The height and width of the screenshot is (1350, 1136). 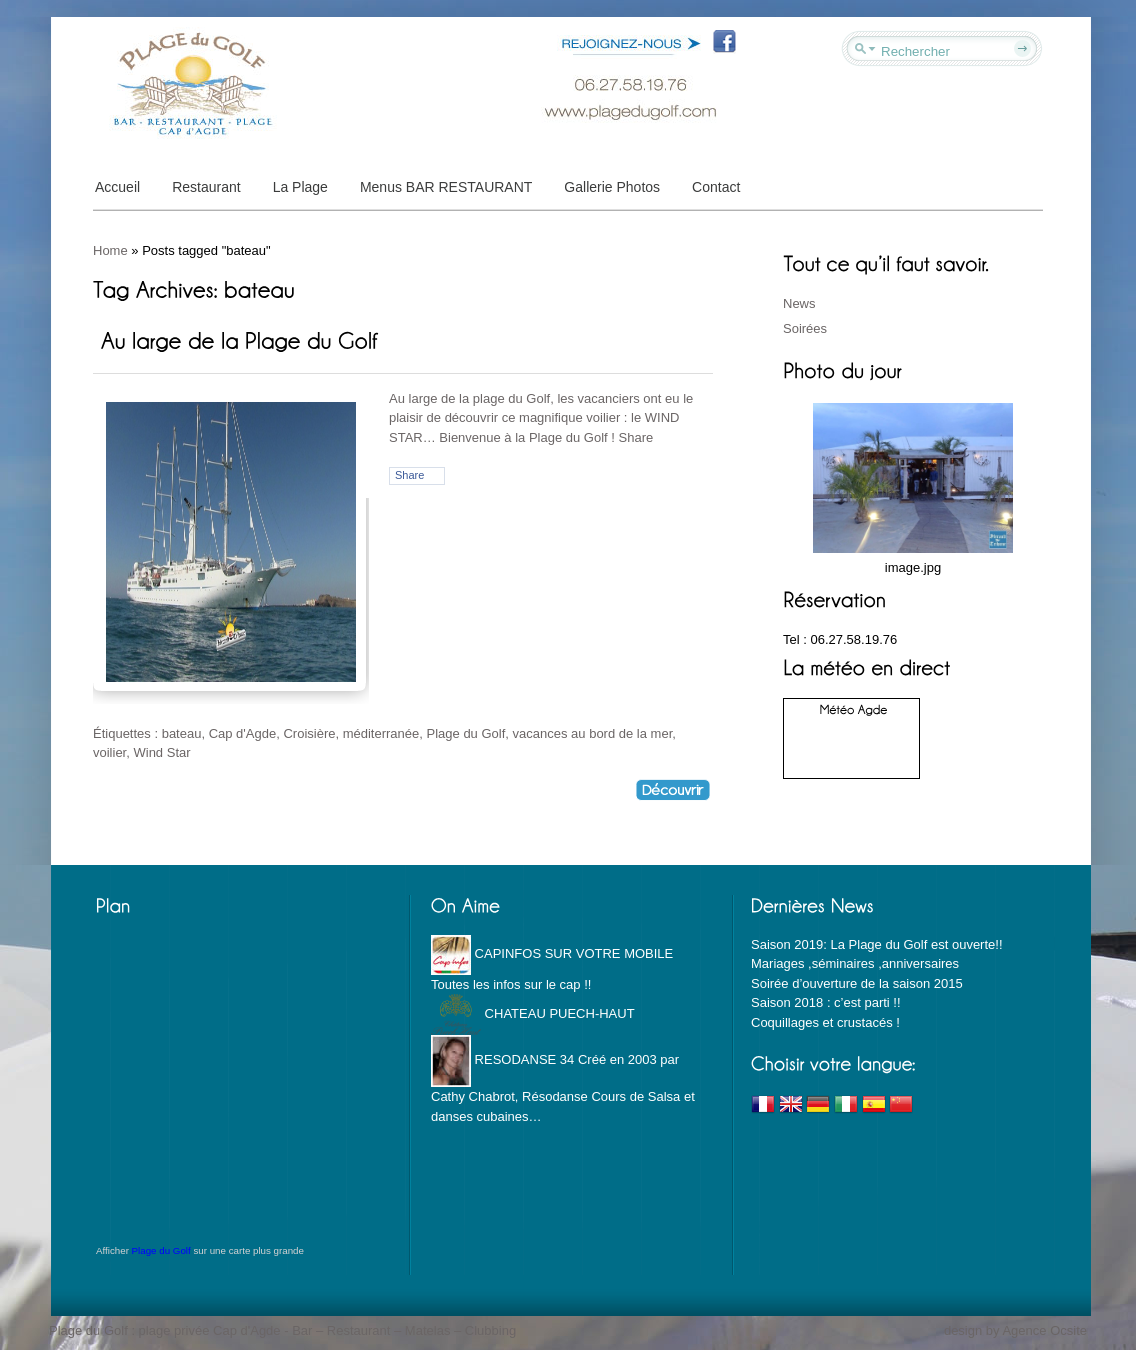 I want to click on Accueil, so click(x=117, y=187).